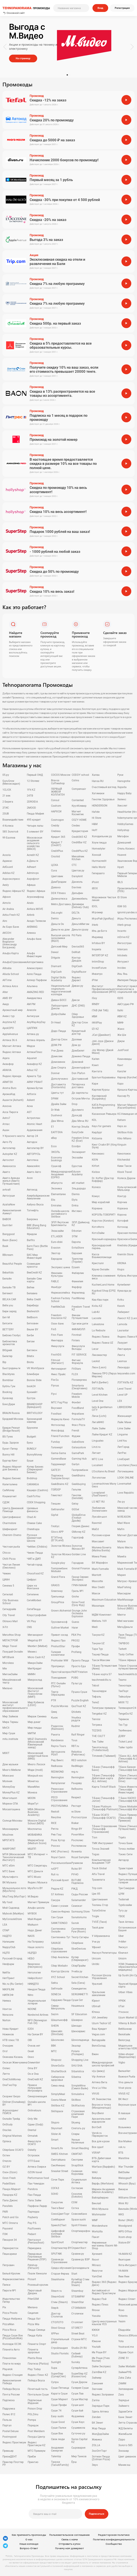 The image size is (137, 2576). Describe the element at coordinates (124, 2071) in the screenshot. I see `ВилкиНет` at that location.